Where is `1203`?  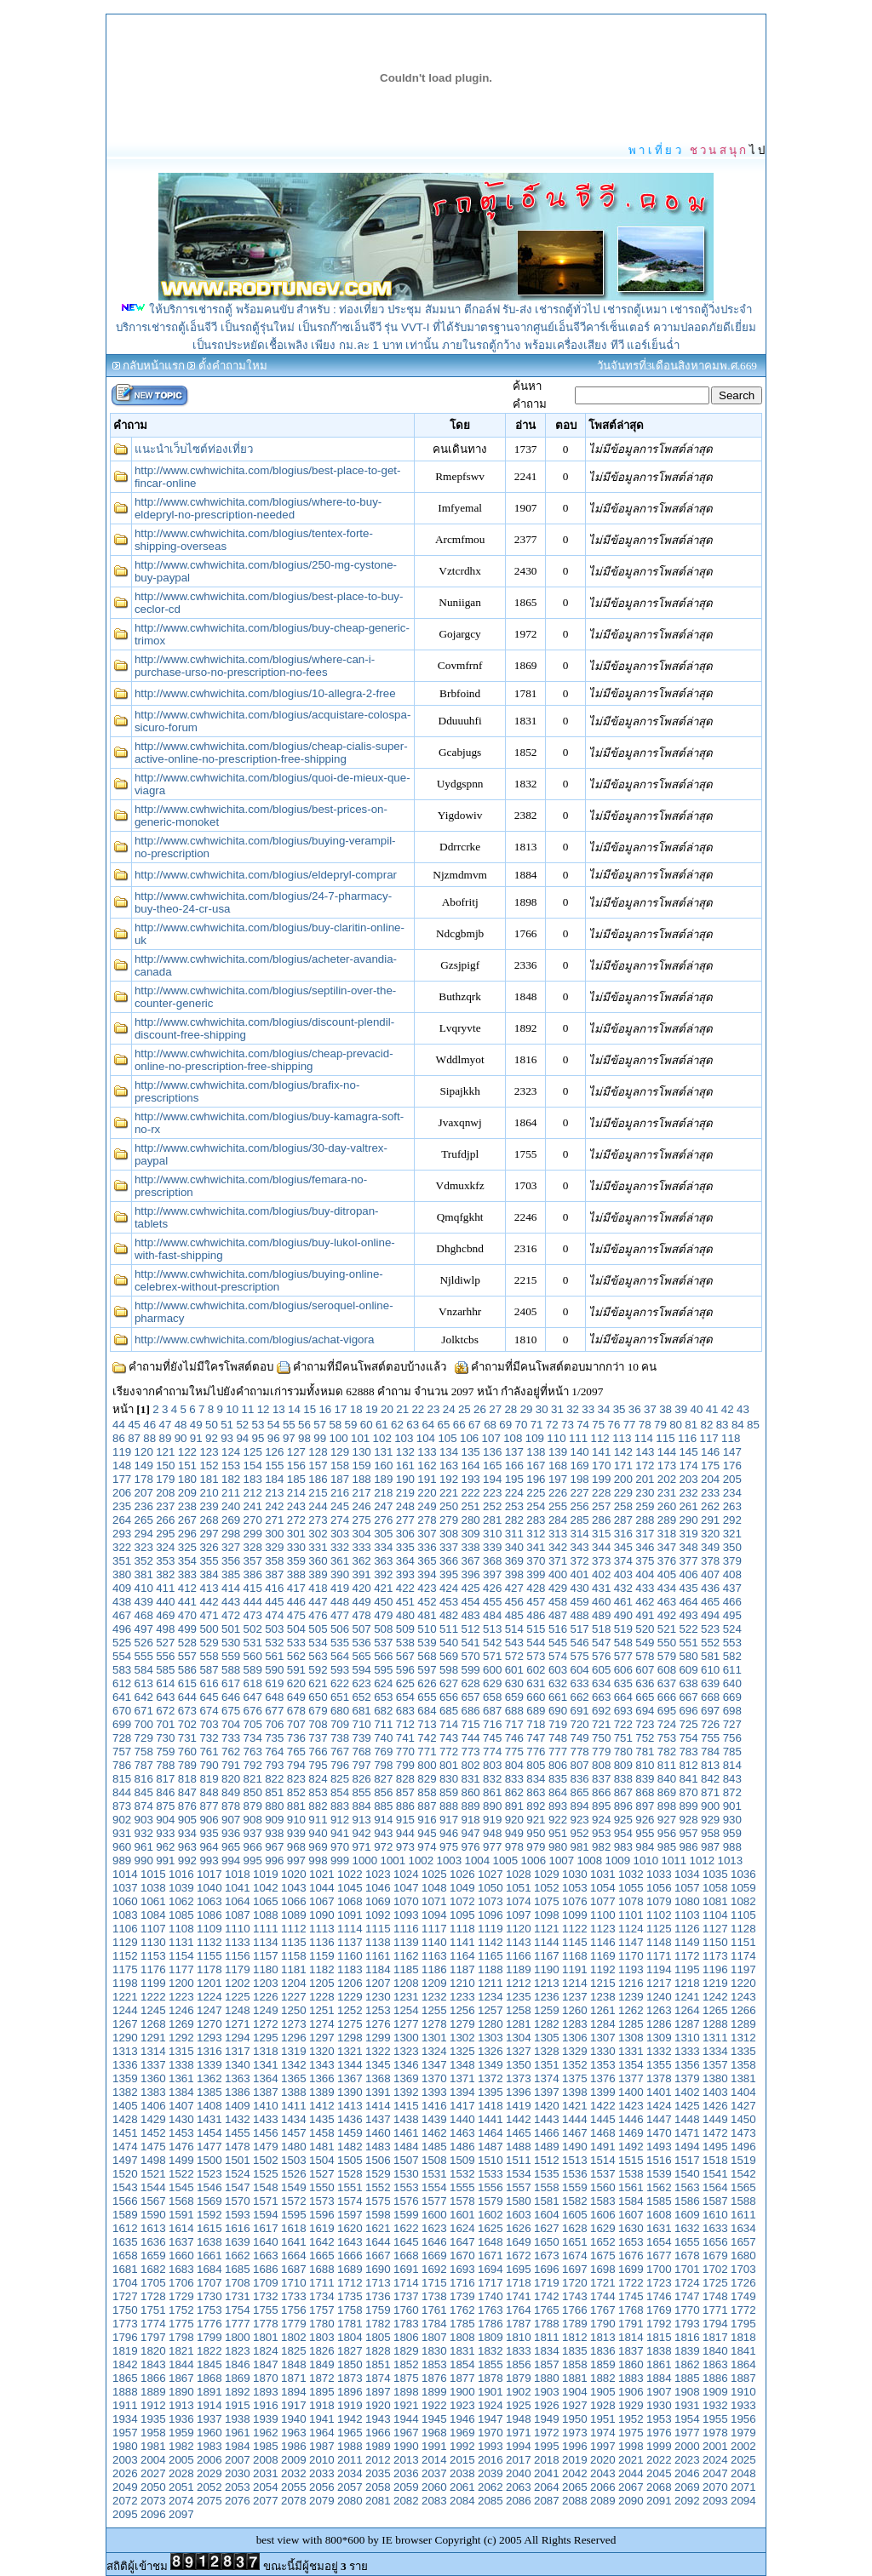 1203 is located at coordinates (265, 1983).